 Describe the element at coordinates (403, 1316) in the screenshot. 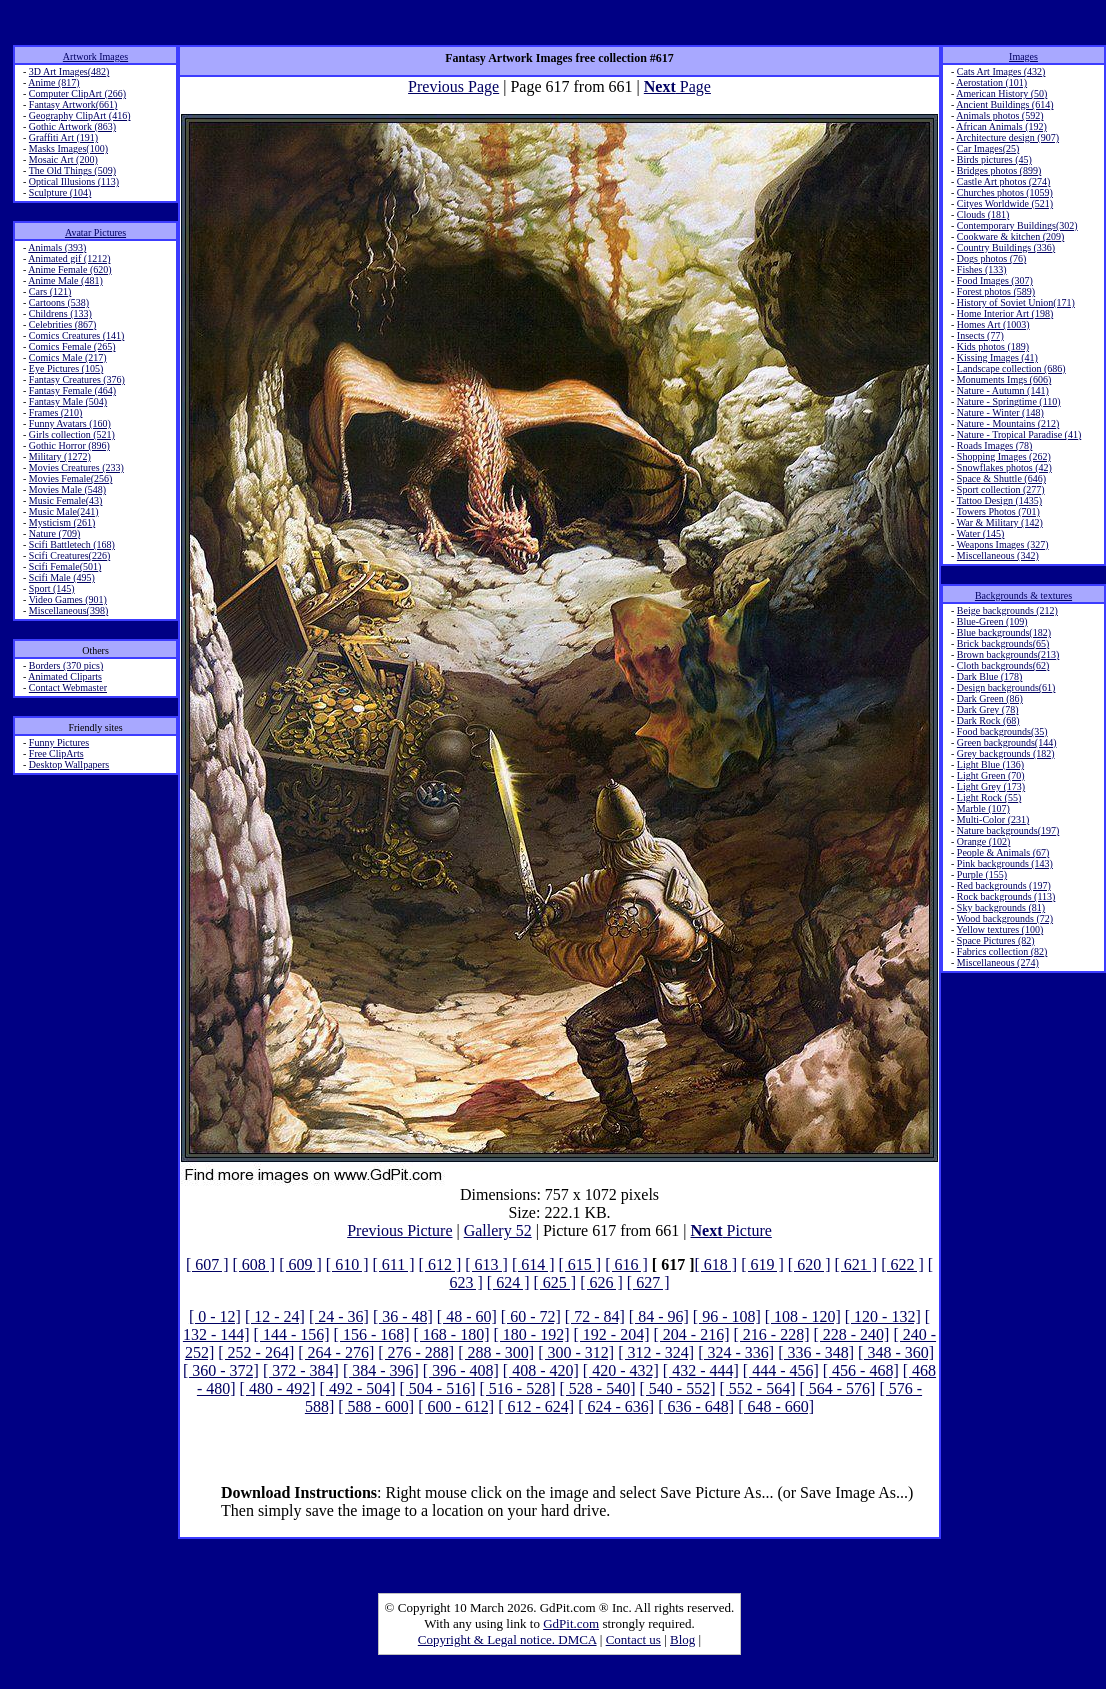

I see `[ 36 - 48]` at that location.